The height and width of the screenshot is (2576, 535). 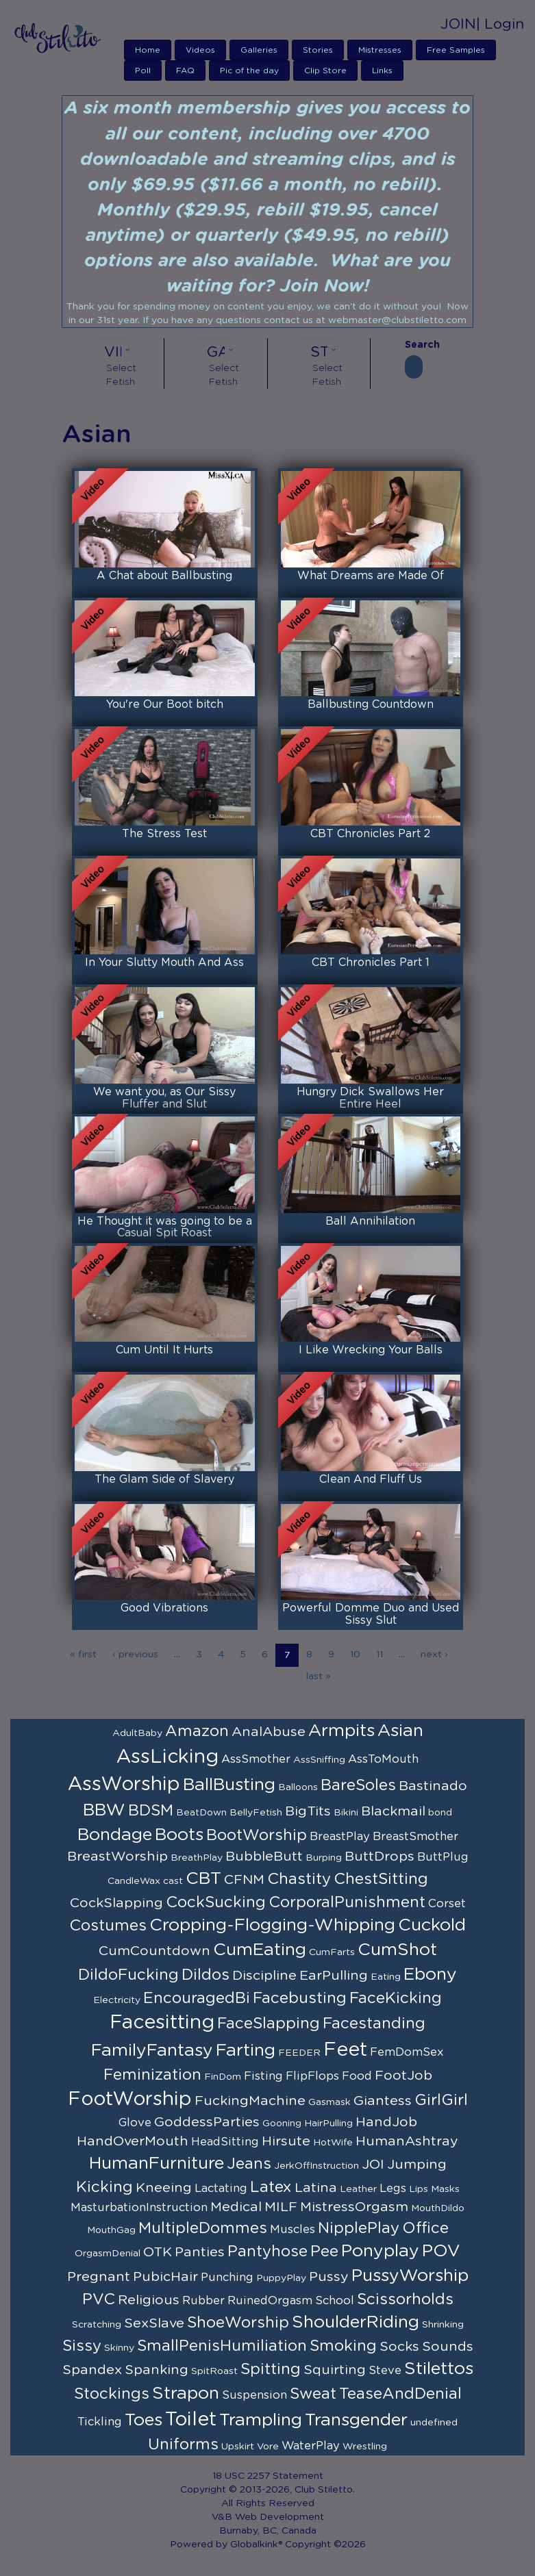 What do you see at coordinates (183, 2444) in the screenshot?
I see `Uniforms` at bounding box center [183, 2444].